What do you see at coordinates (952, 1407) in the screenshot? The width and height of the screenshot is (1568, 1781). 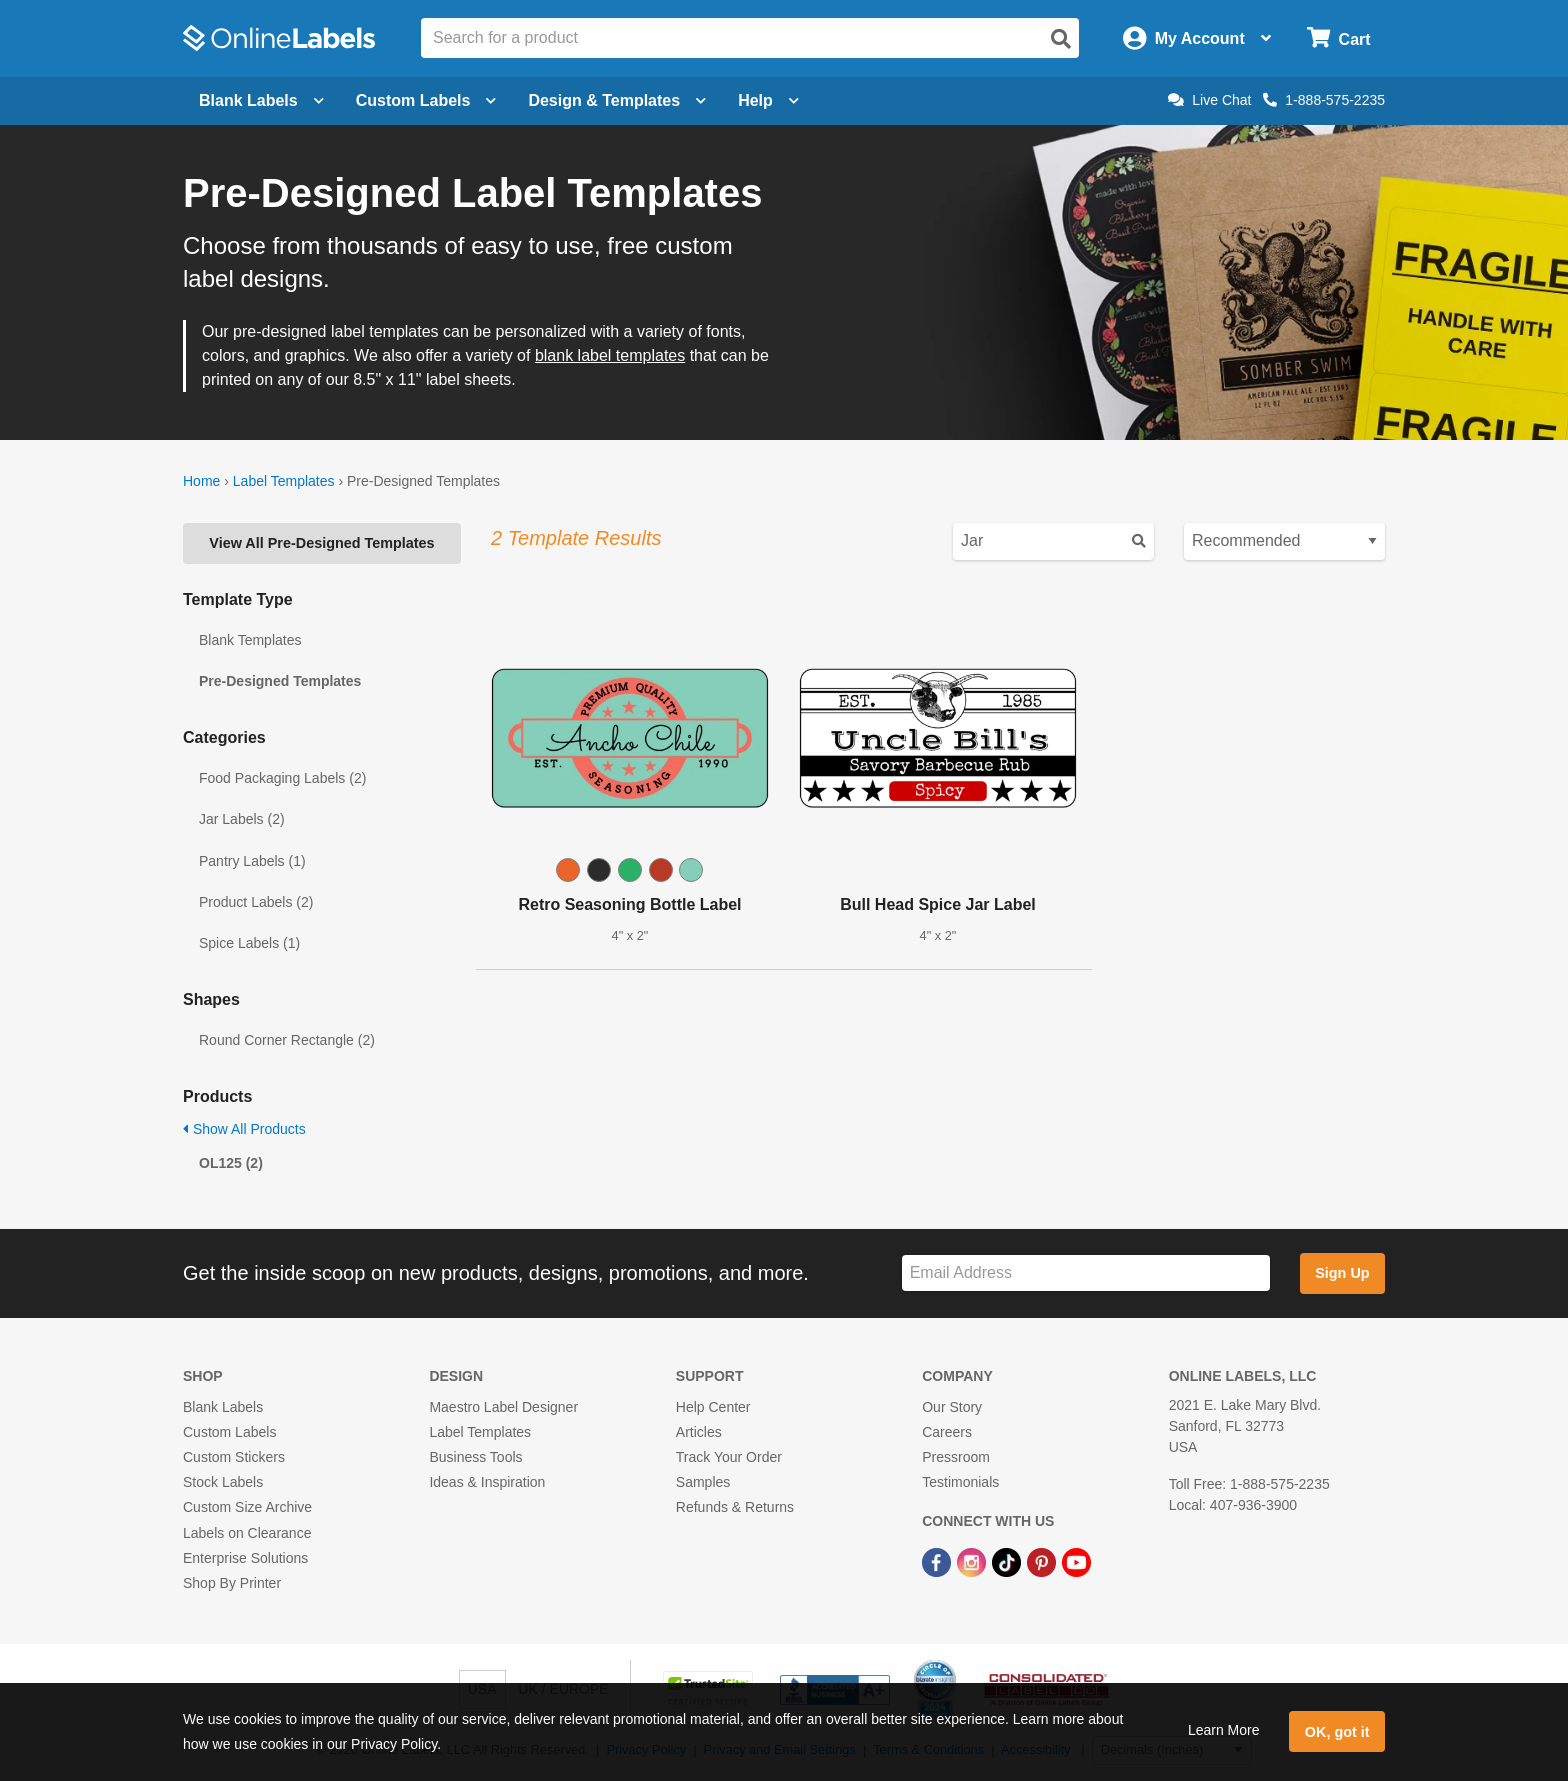 I see `Our Story` at bounding box center [952, 1407].